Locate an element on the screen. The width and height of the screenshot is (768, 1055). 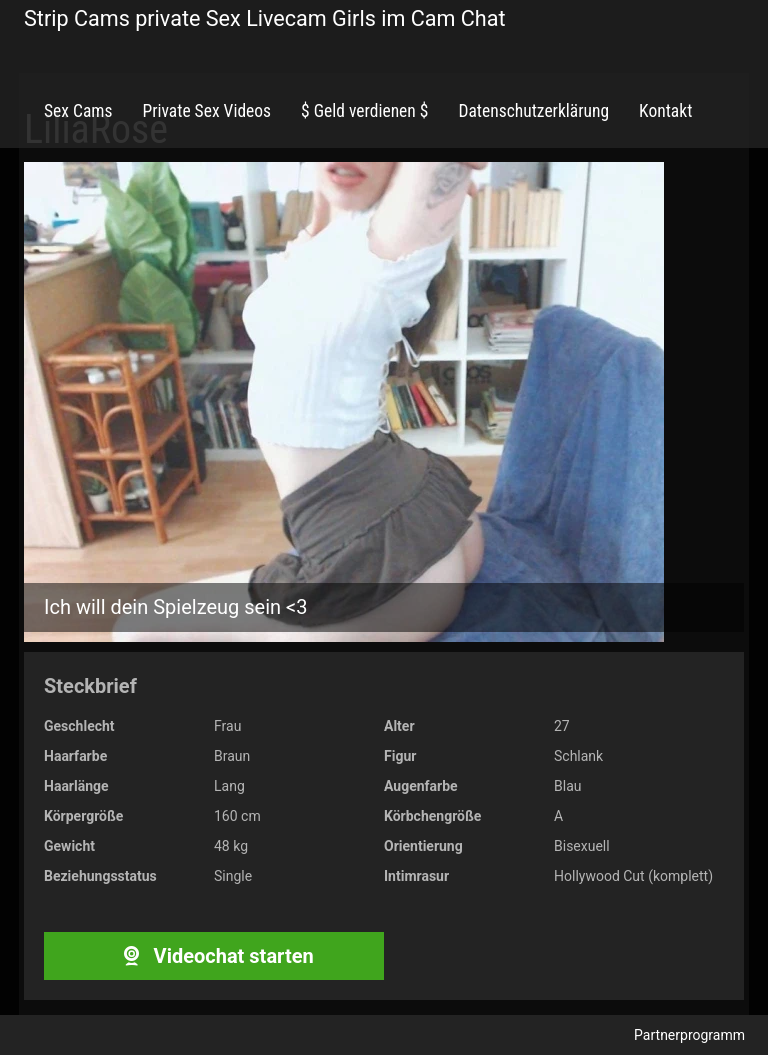
Kontakt is located at coordinates (665, 111).